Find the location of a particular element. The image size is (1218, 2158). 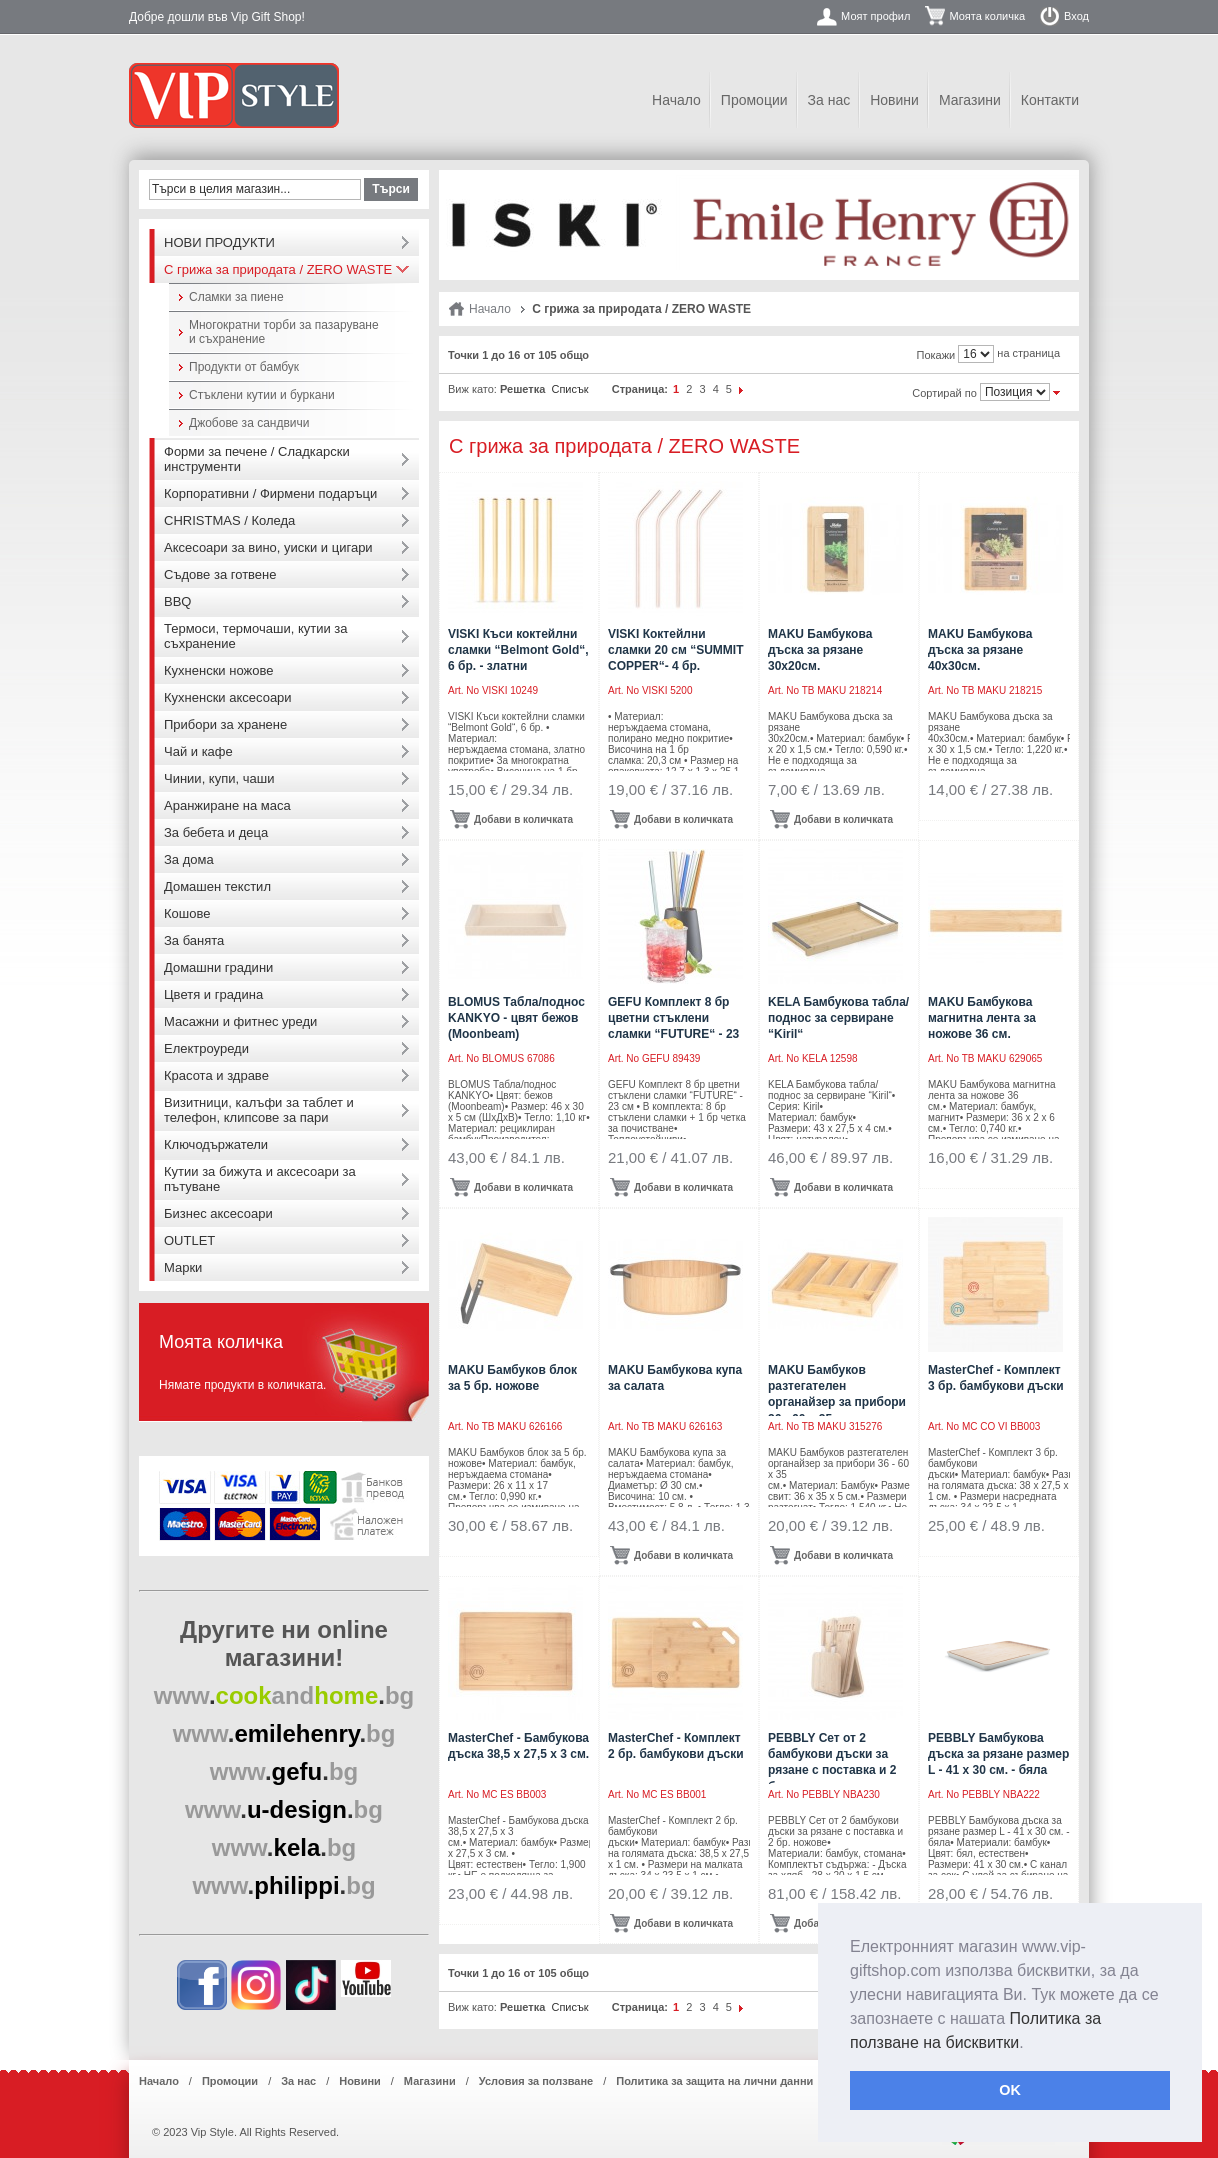

MAKU Бамбукова магнитна лента за ножове 36 см. is located at coordinates (982, 1018).